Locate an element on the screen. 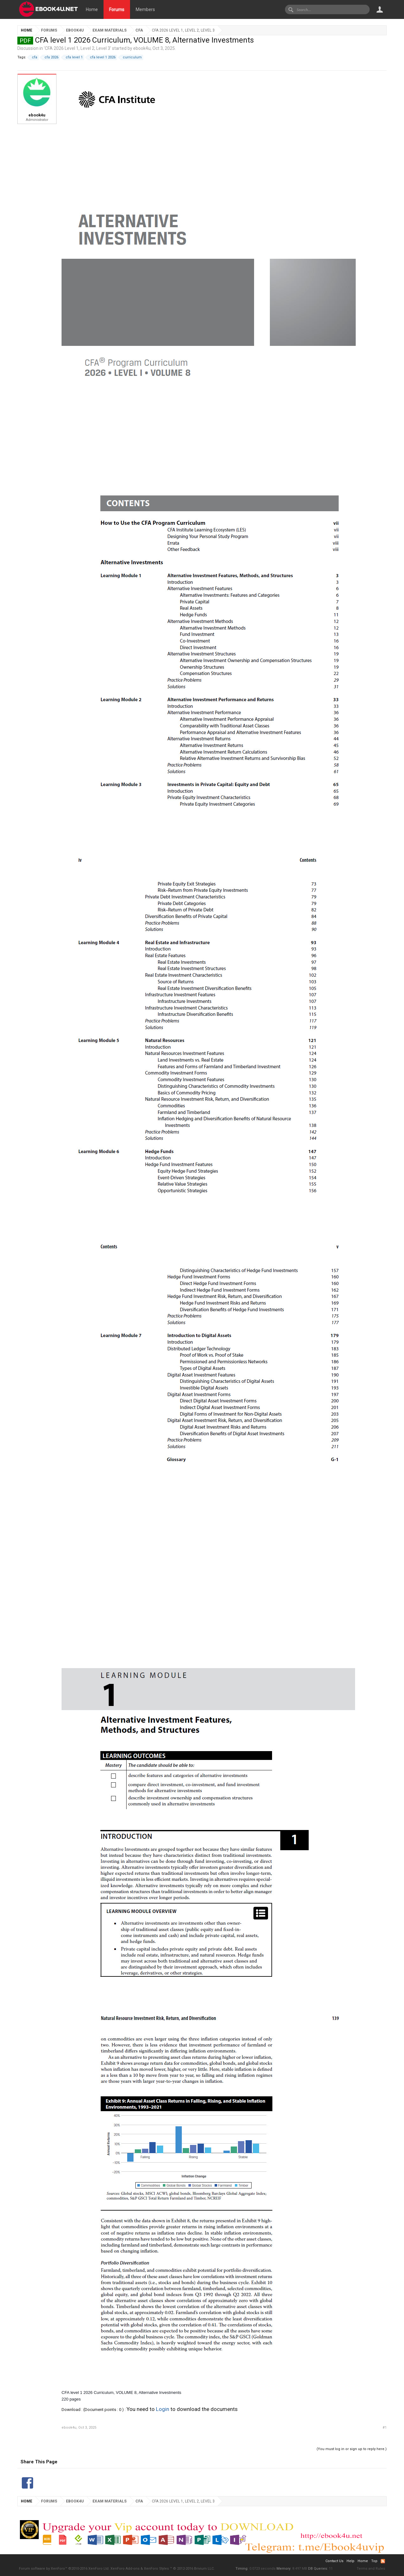 The width and height of the screenshot is (404, 2576). Terms and Rules is located at coordinates (371, 2569).